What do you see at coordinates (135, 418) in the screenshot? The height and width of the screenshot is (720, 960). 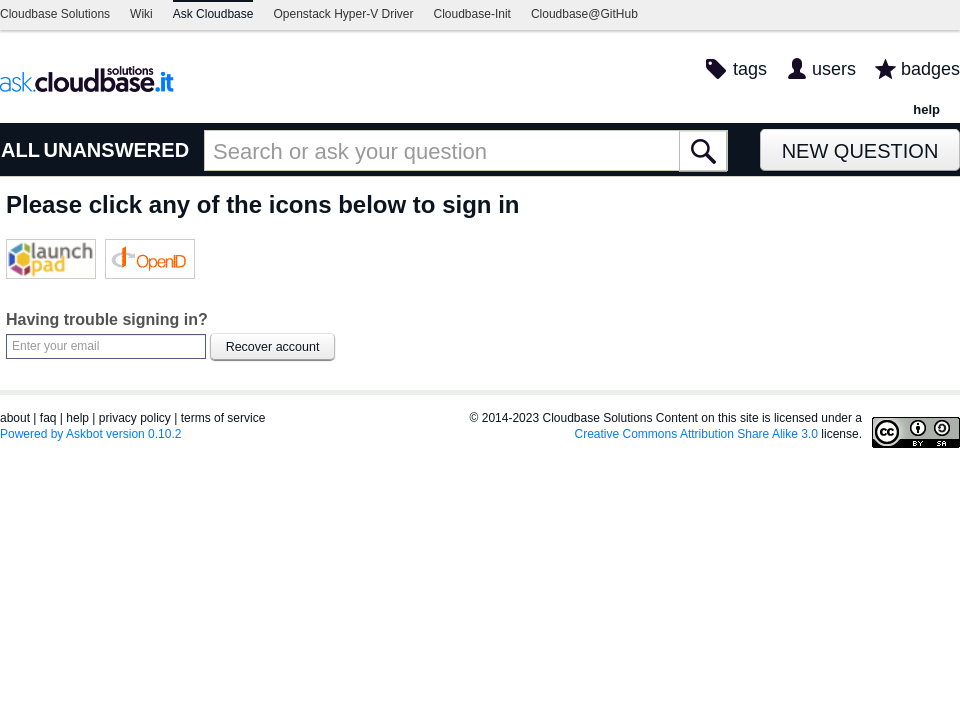 I see `privacy policy` at bounding box center [135, 418].